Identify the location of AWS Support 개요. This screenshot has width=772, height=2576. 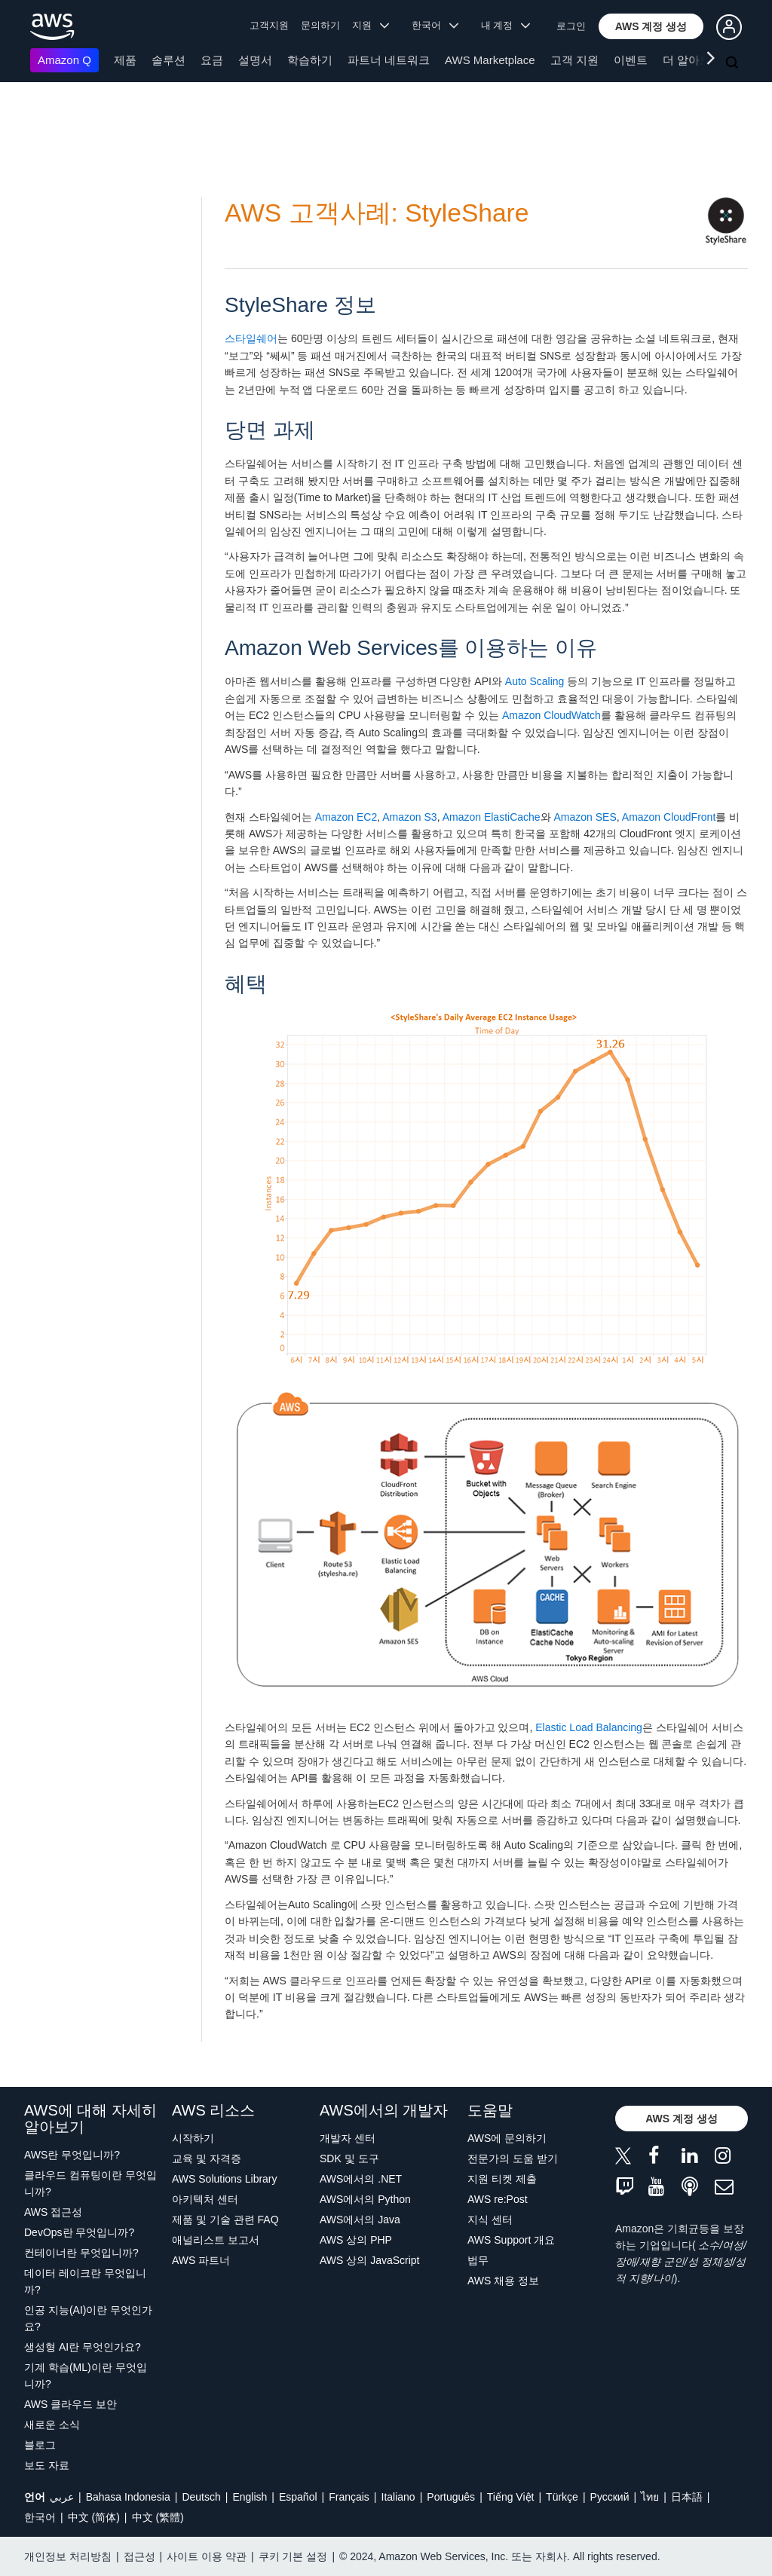
(511, 2240).